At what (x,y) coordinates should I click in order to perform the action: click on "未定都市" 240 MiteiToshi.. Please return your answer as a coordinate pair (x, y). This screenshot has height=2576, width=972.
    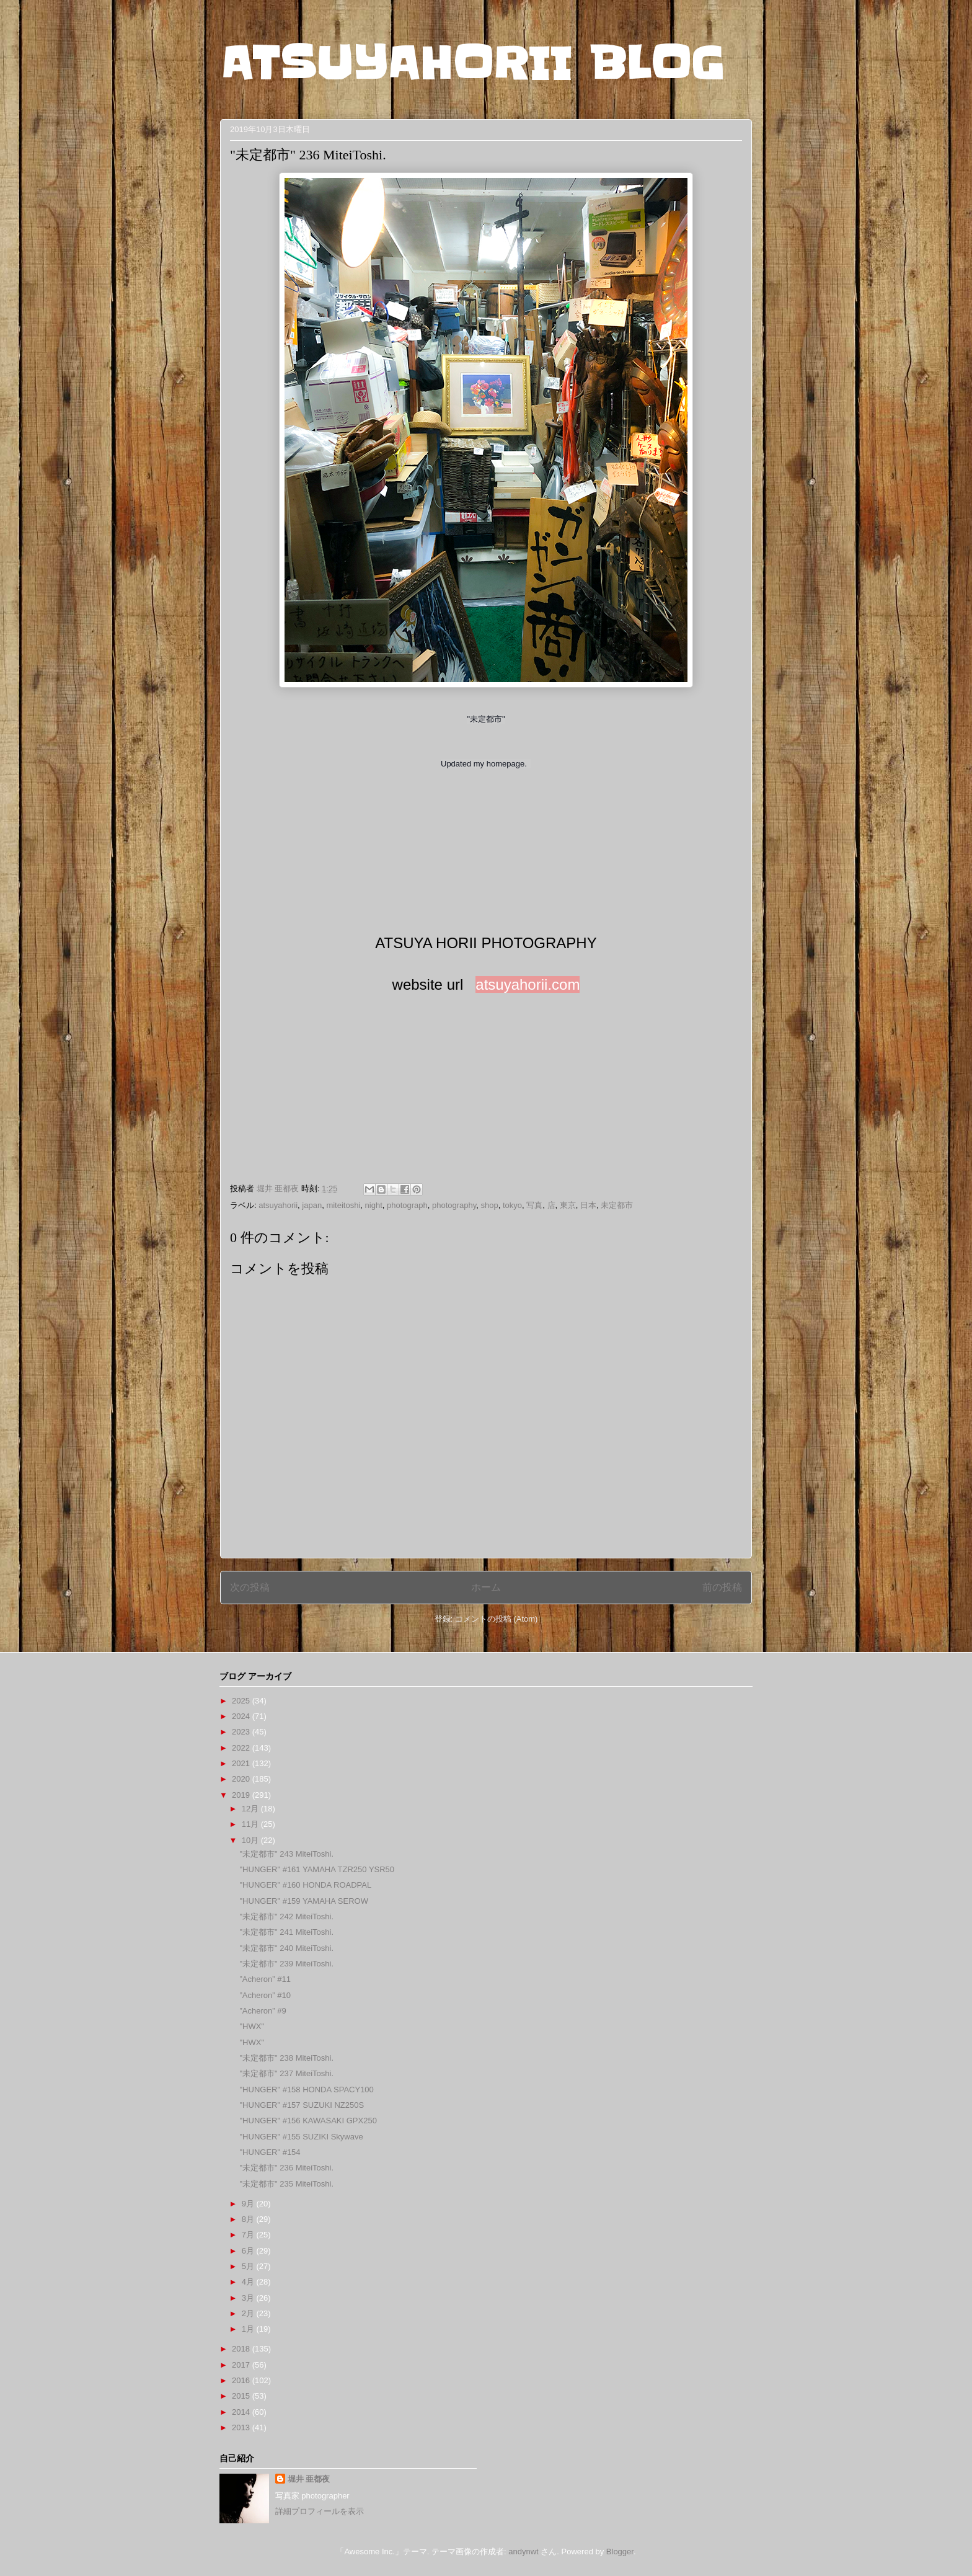
    Looking at the image, I should click on (286, 1948).